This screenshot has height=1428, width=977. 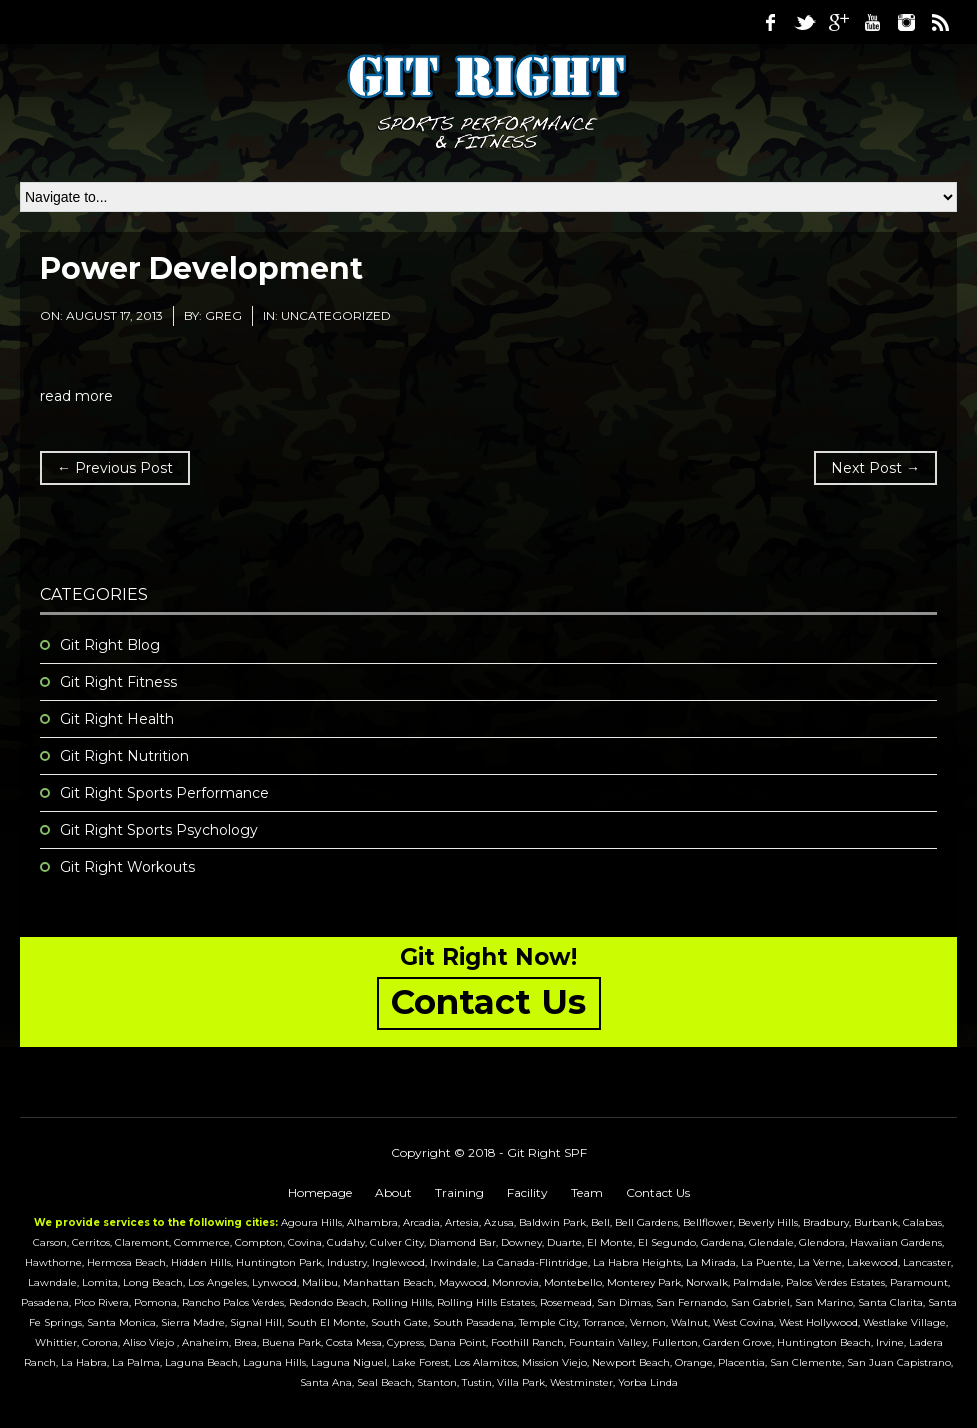 What do you see at coordinates (118, 682) in the screenshot?
I see `Git Right Fitness` at bounding box center [118, 682].